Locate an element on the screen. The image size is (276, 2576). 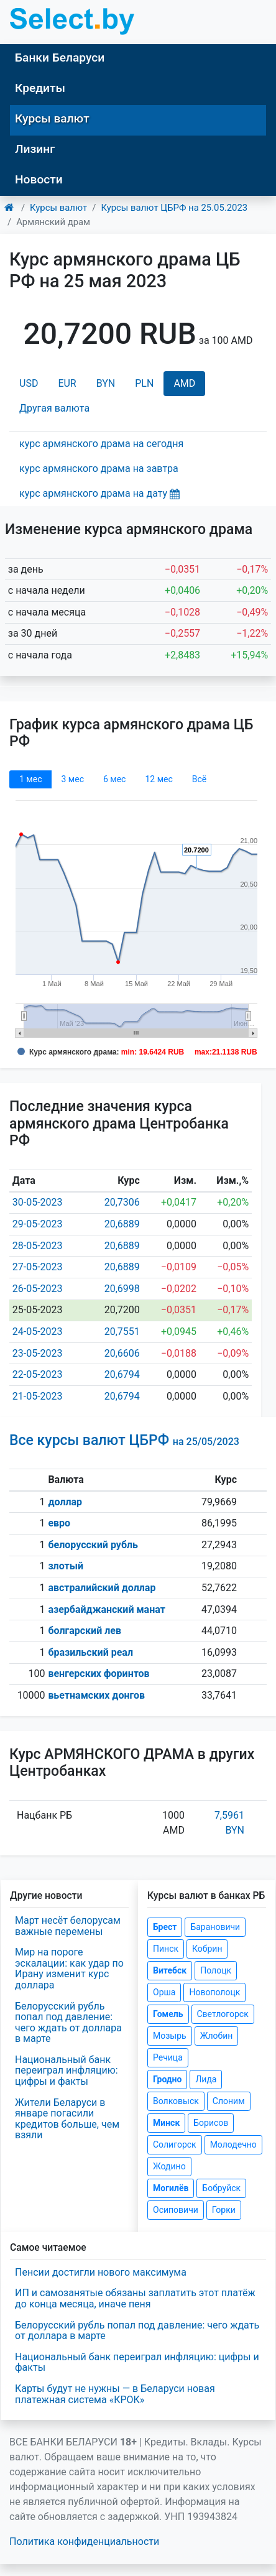
Жлобин is located at coordinates (216, 2036).